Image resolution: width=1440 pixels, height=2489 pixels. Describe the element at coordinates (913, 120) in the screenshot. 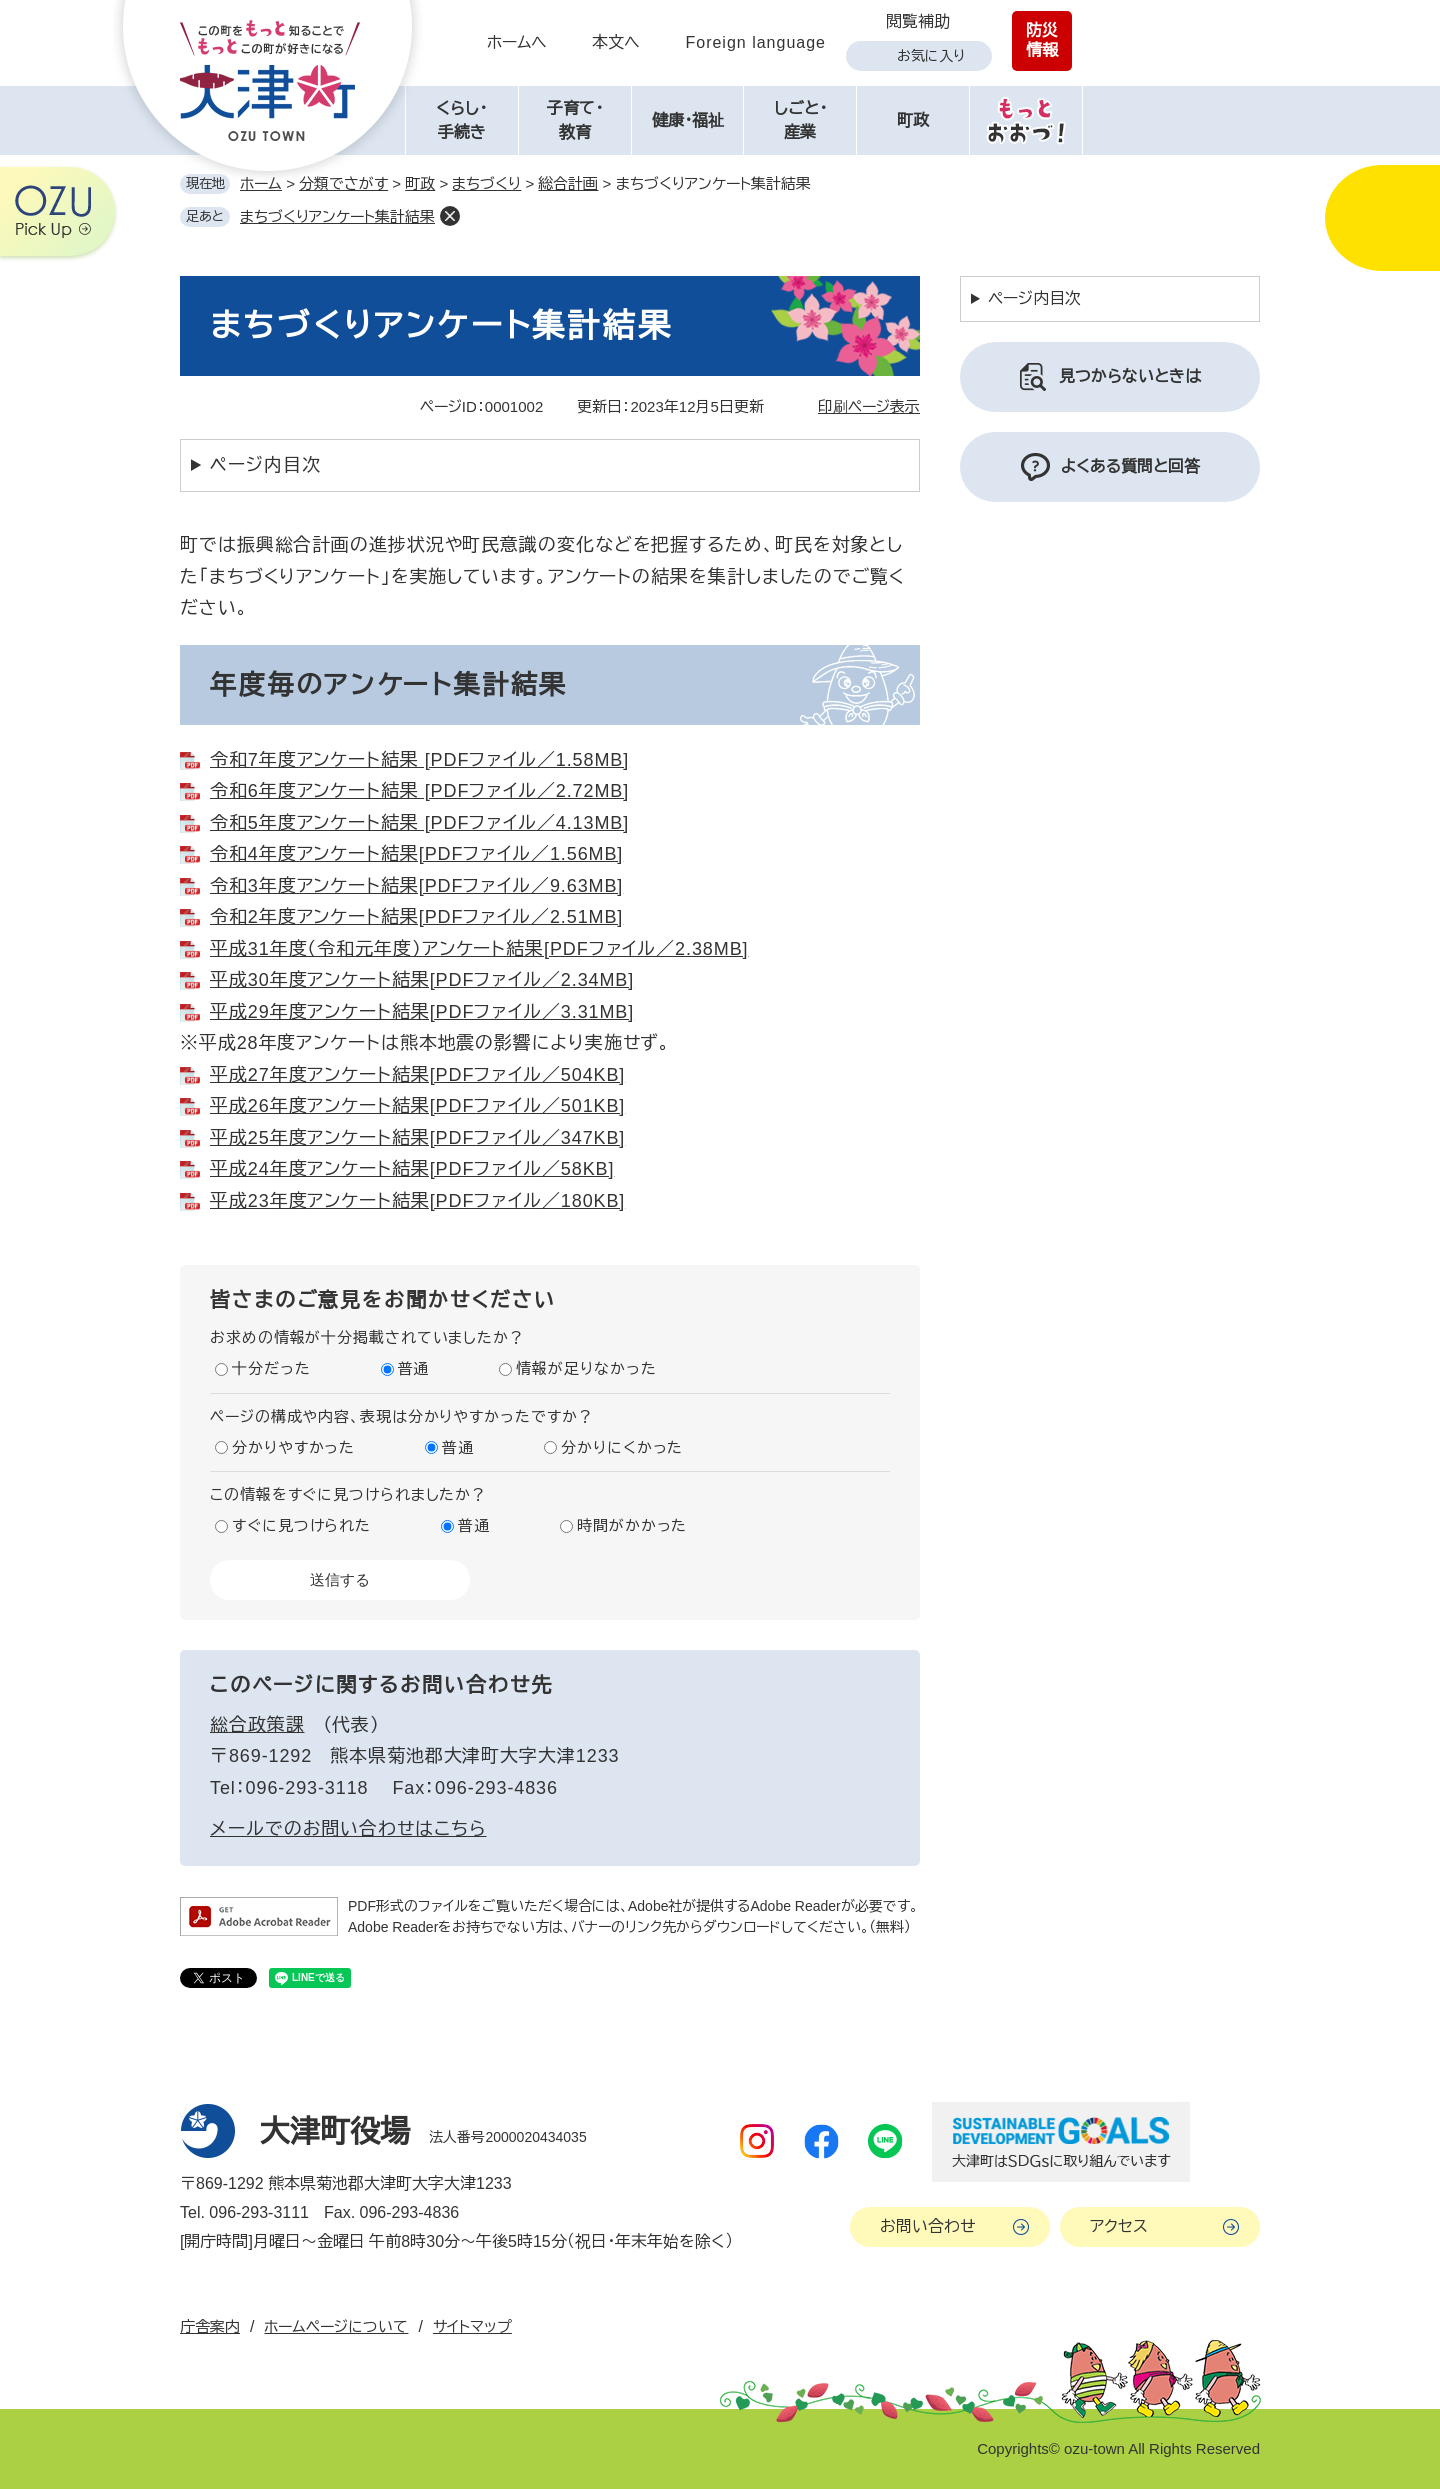

I see `町政` at that location.